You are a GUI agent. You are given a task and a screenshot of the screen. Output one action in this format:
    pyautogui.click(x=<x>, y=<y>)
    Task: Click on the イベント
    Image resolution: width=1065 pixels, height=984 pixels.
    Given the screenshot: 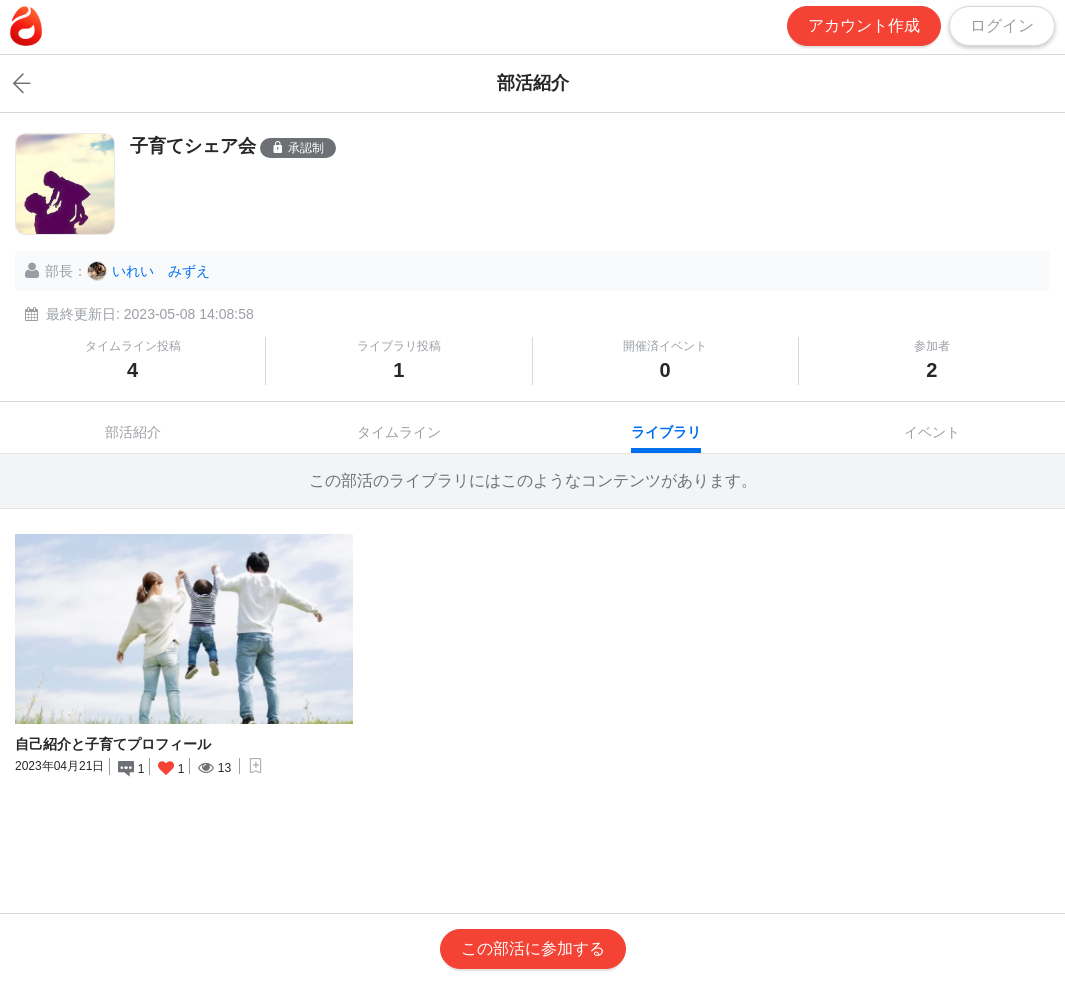 What is the action you would take?
    pyautogui.click(x=932, y=432)
    